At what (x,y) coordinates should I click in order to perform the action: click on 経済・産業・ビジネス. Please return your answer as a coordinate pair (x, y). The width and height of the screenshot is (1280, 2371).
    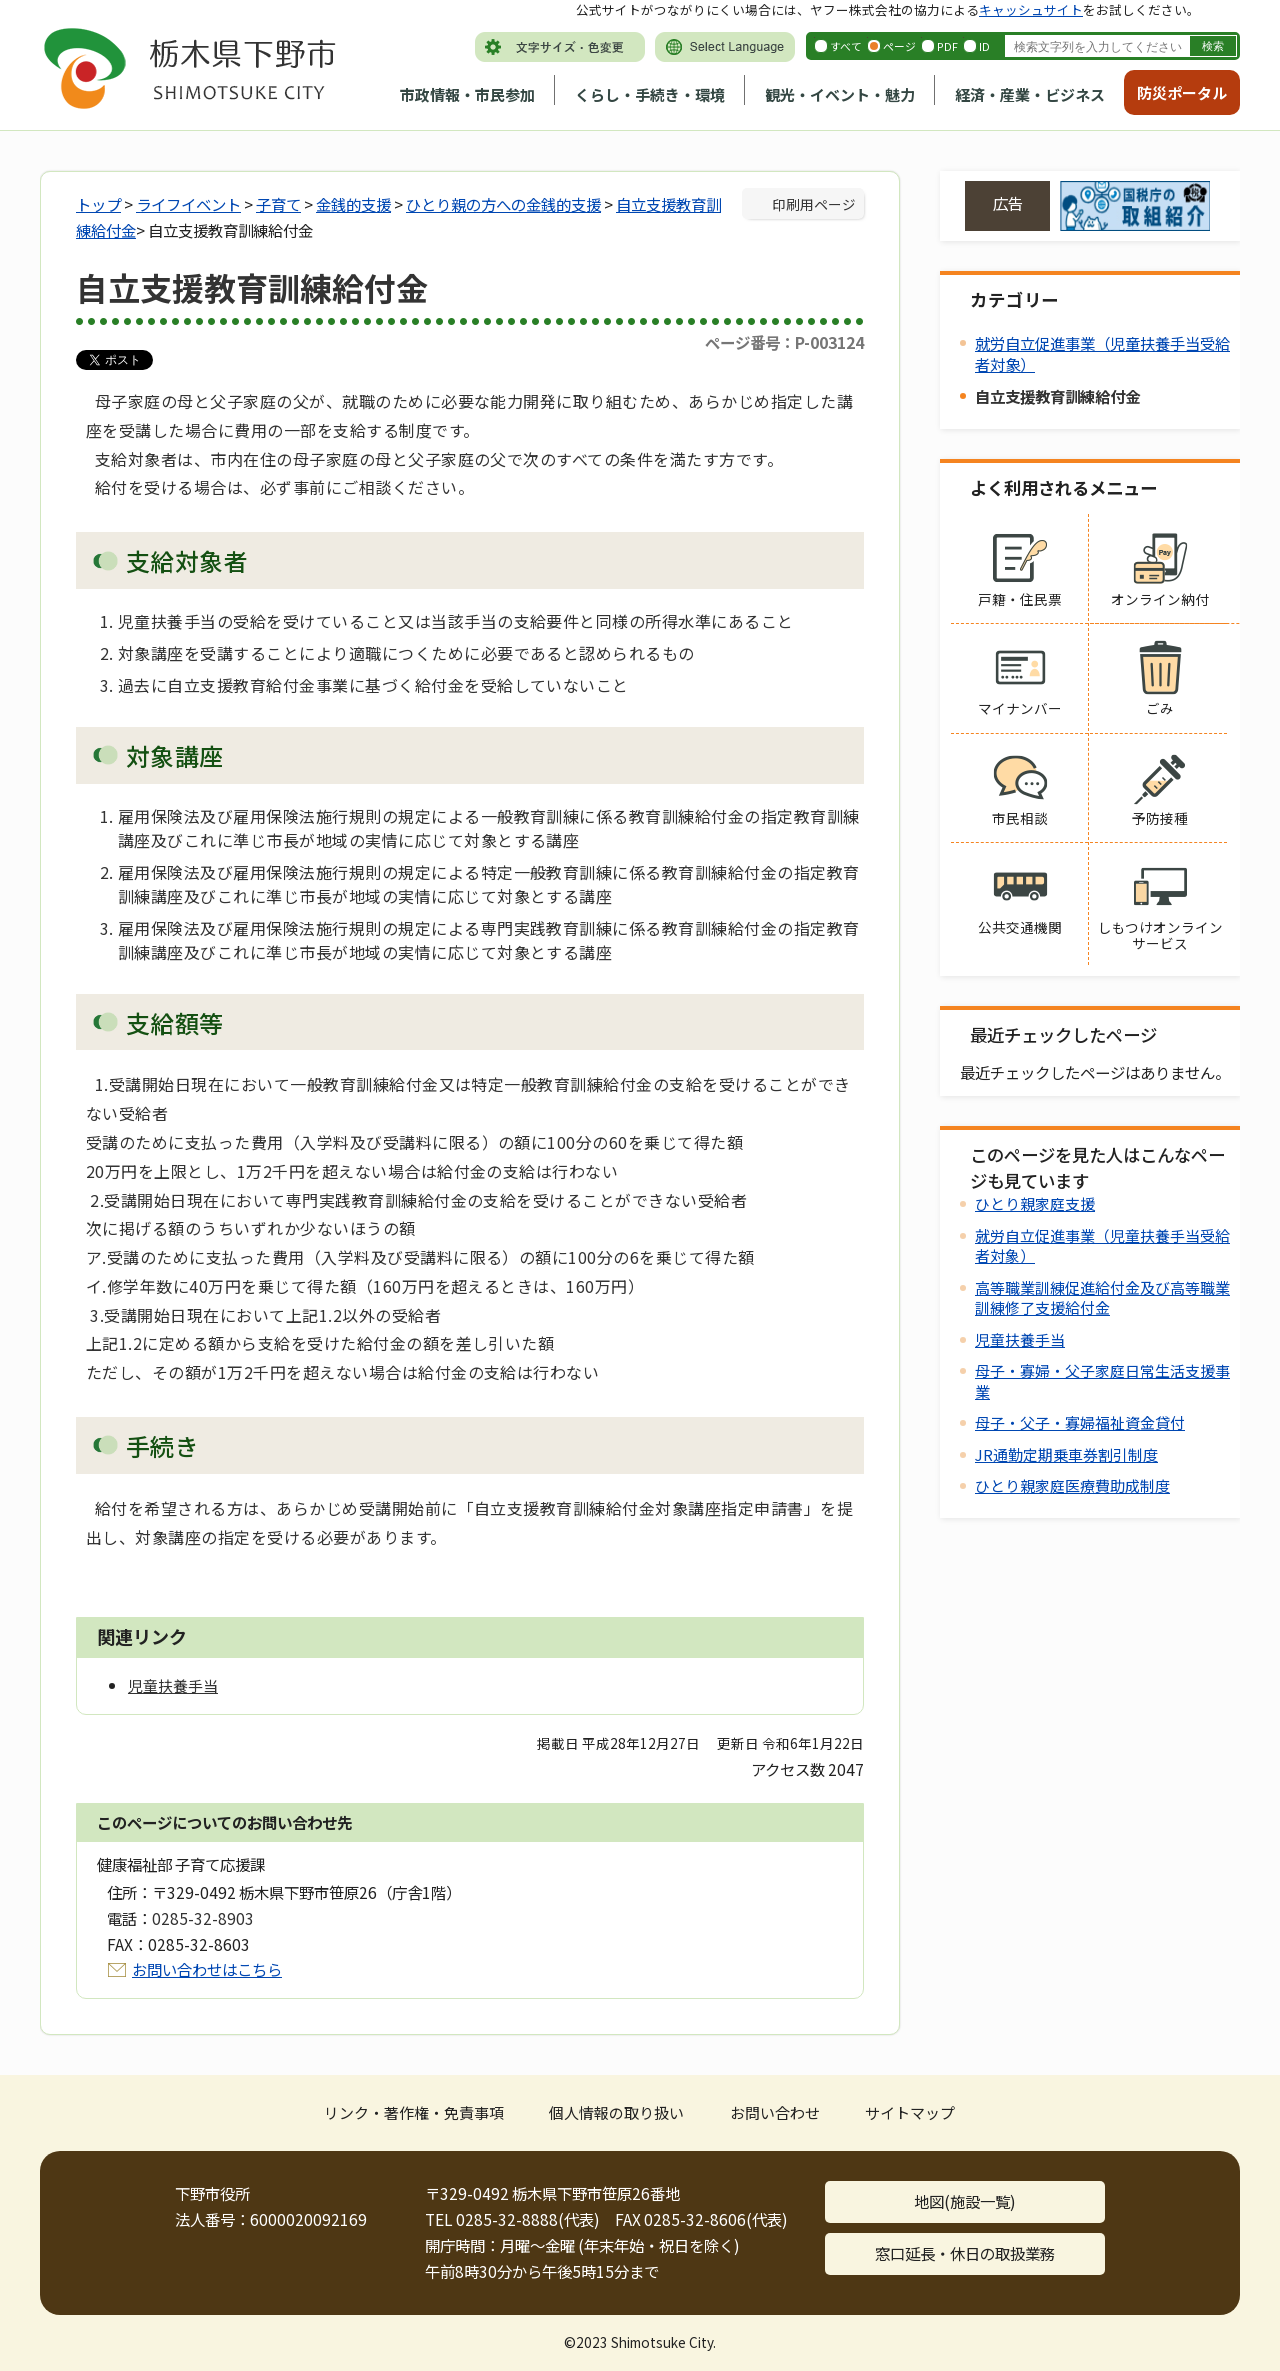
    Looking at the image, I should click on (1030, 94).